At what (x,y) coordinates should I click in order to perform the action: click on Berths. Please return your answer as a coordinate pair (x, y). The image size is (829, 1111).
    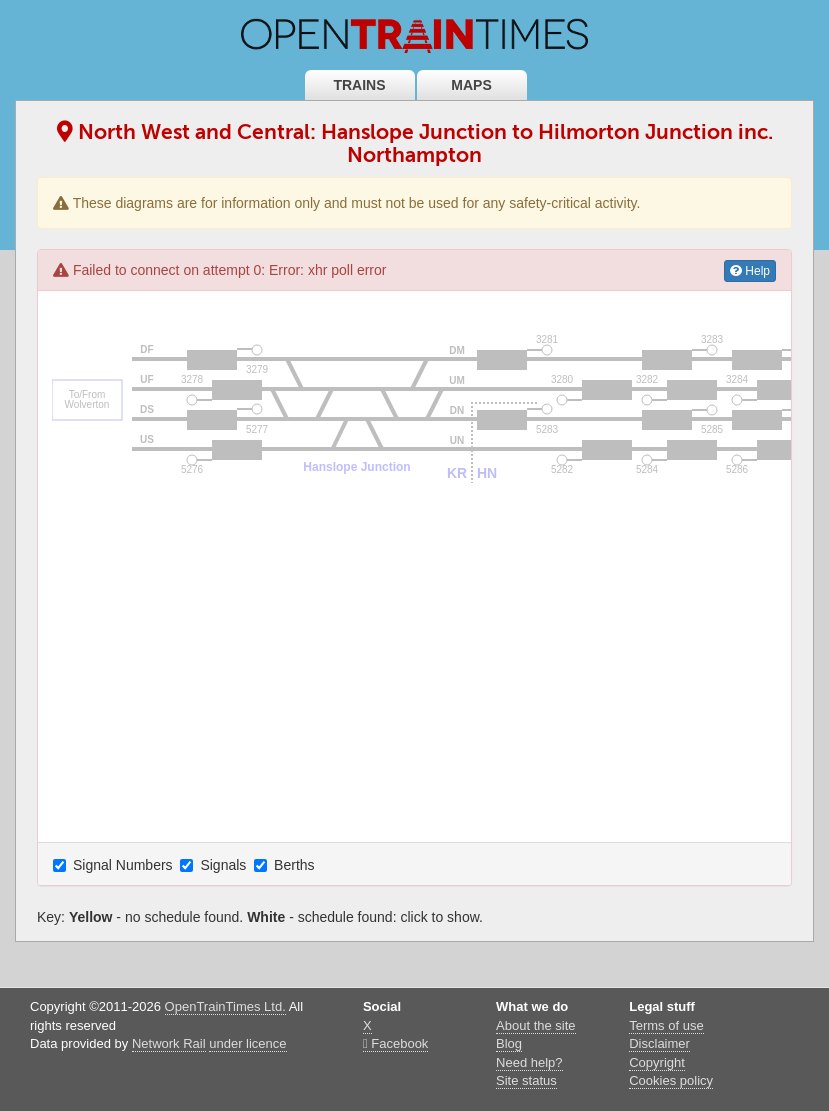
    Looking at the image, I should click on (286, 865).